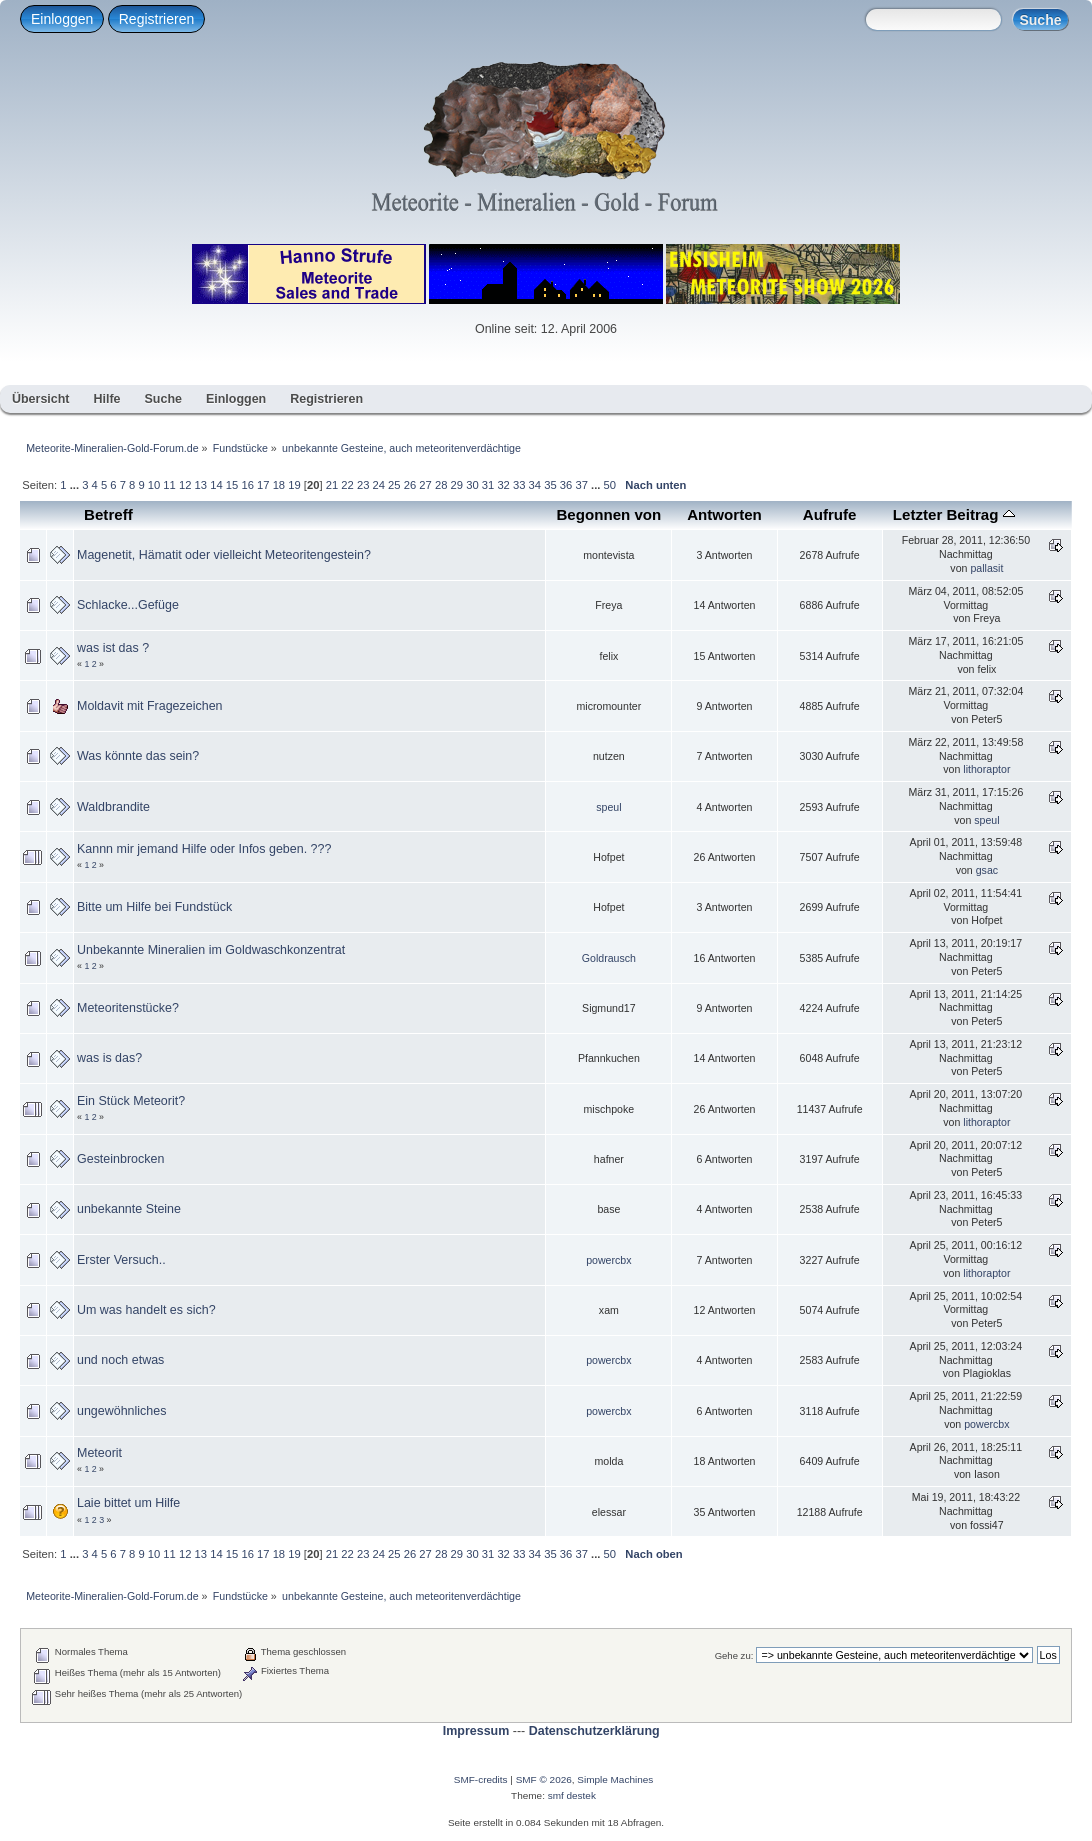 The width and height of the screenshot is (1092, 1841). What do you see at coordinates (131, 1101) in the screenshot?
I see `Ein Stück Meteorit?` at bounding box center [131, 1101].